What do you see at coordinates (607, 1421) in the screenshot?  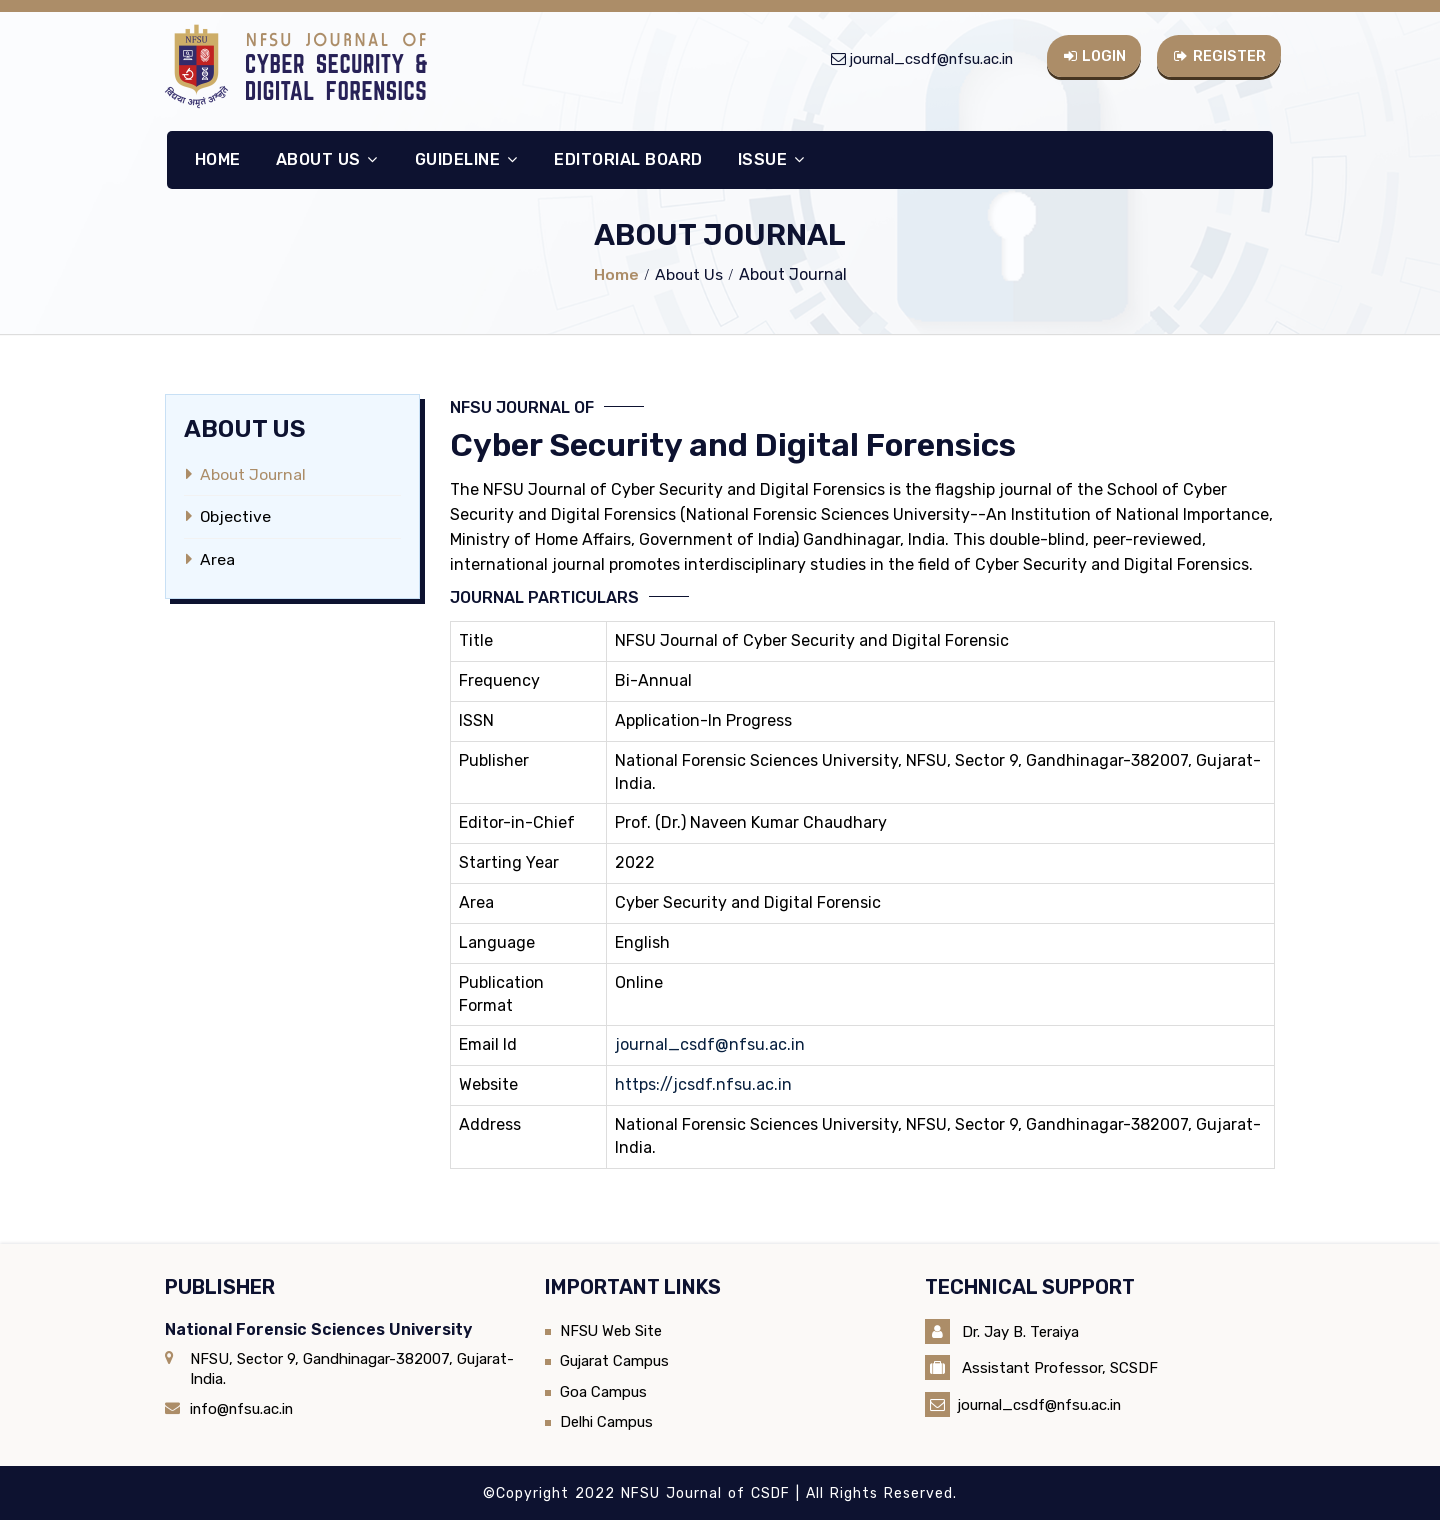 I see `Delhi Campus` at bounding box center [607, 1421].